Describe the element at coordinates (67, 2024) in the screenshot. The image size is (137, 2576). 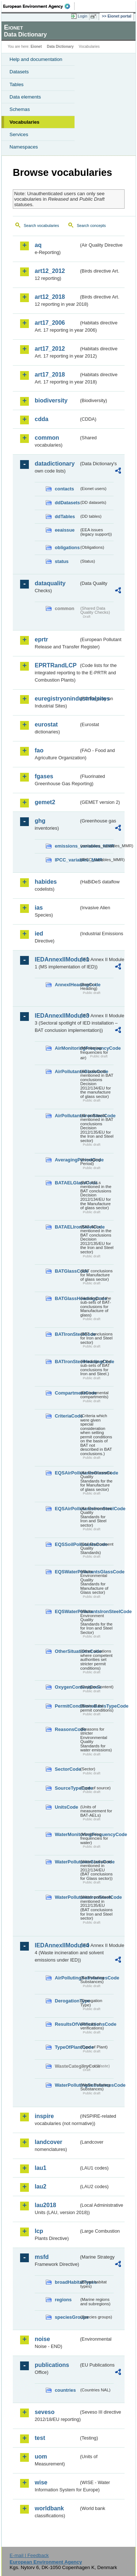
I see `ResultsOfVerificationsCode` at that location.